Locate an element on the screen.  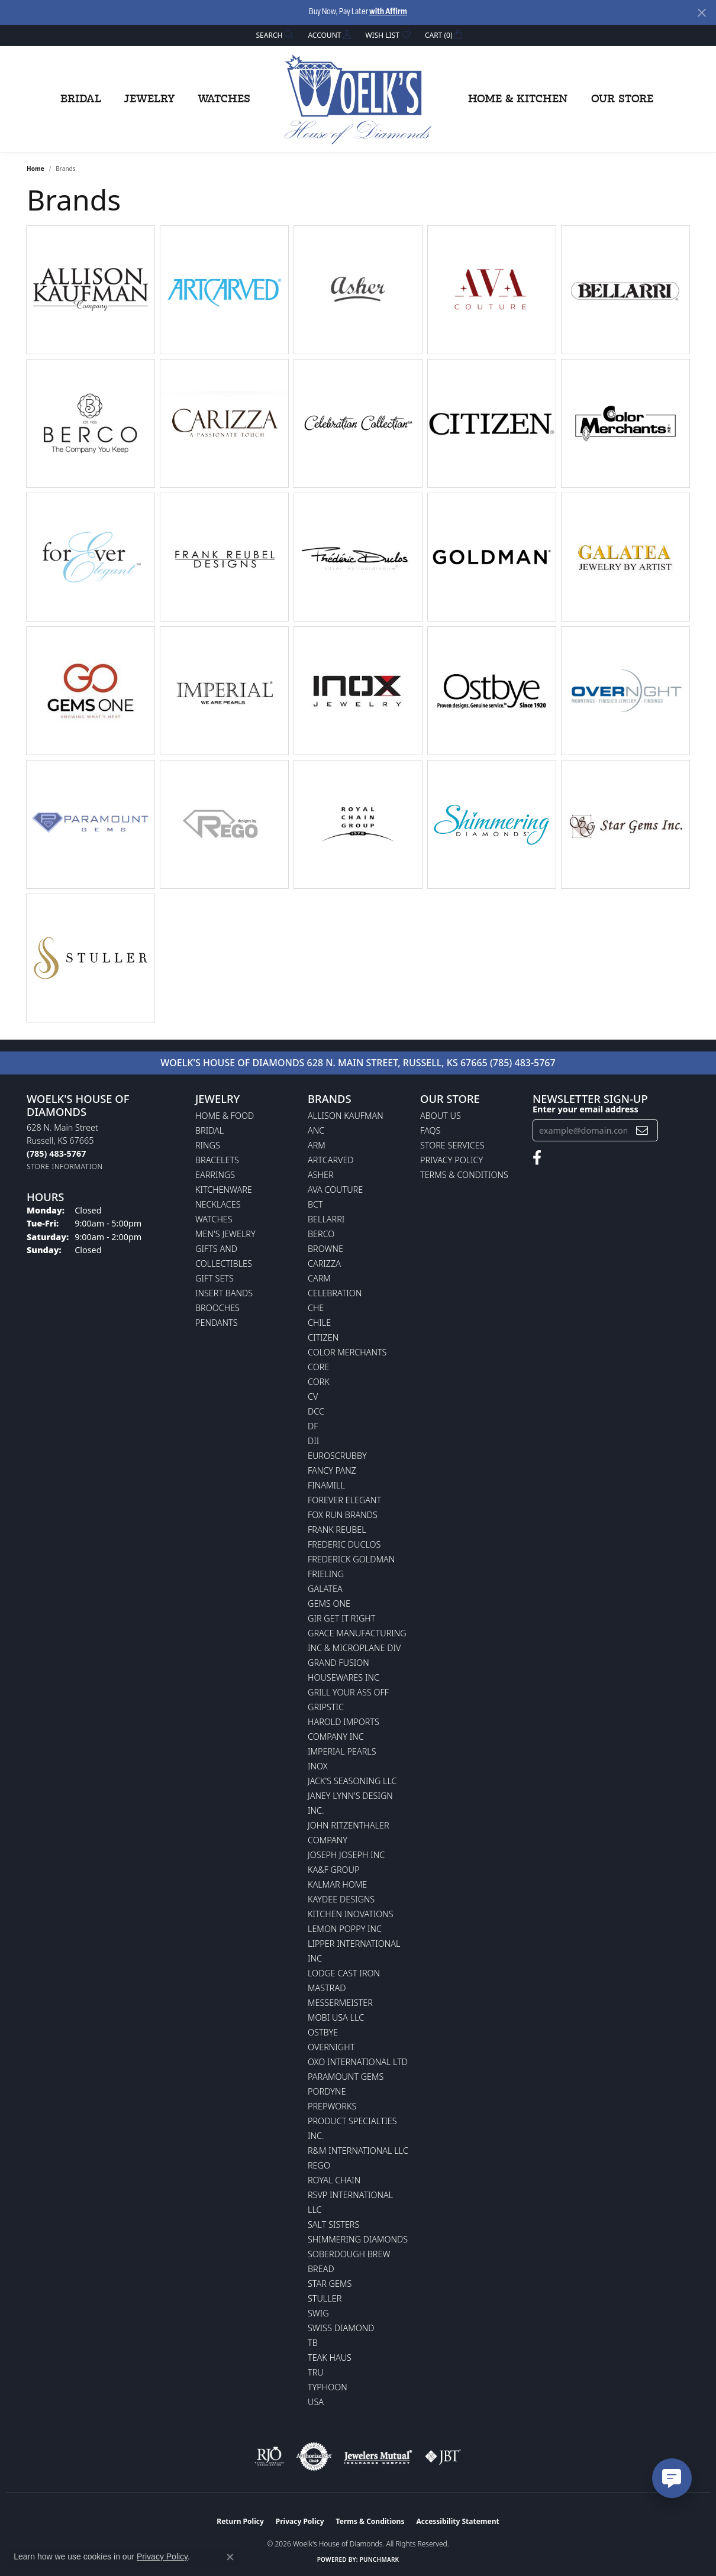
Gift Sets [menuitem] is located at coordinates (214, 1278).